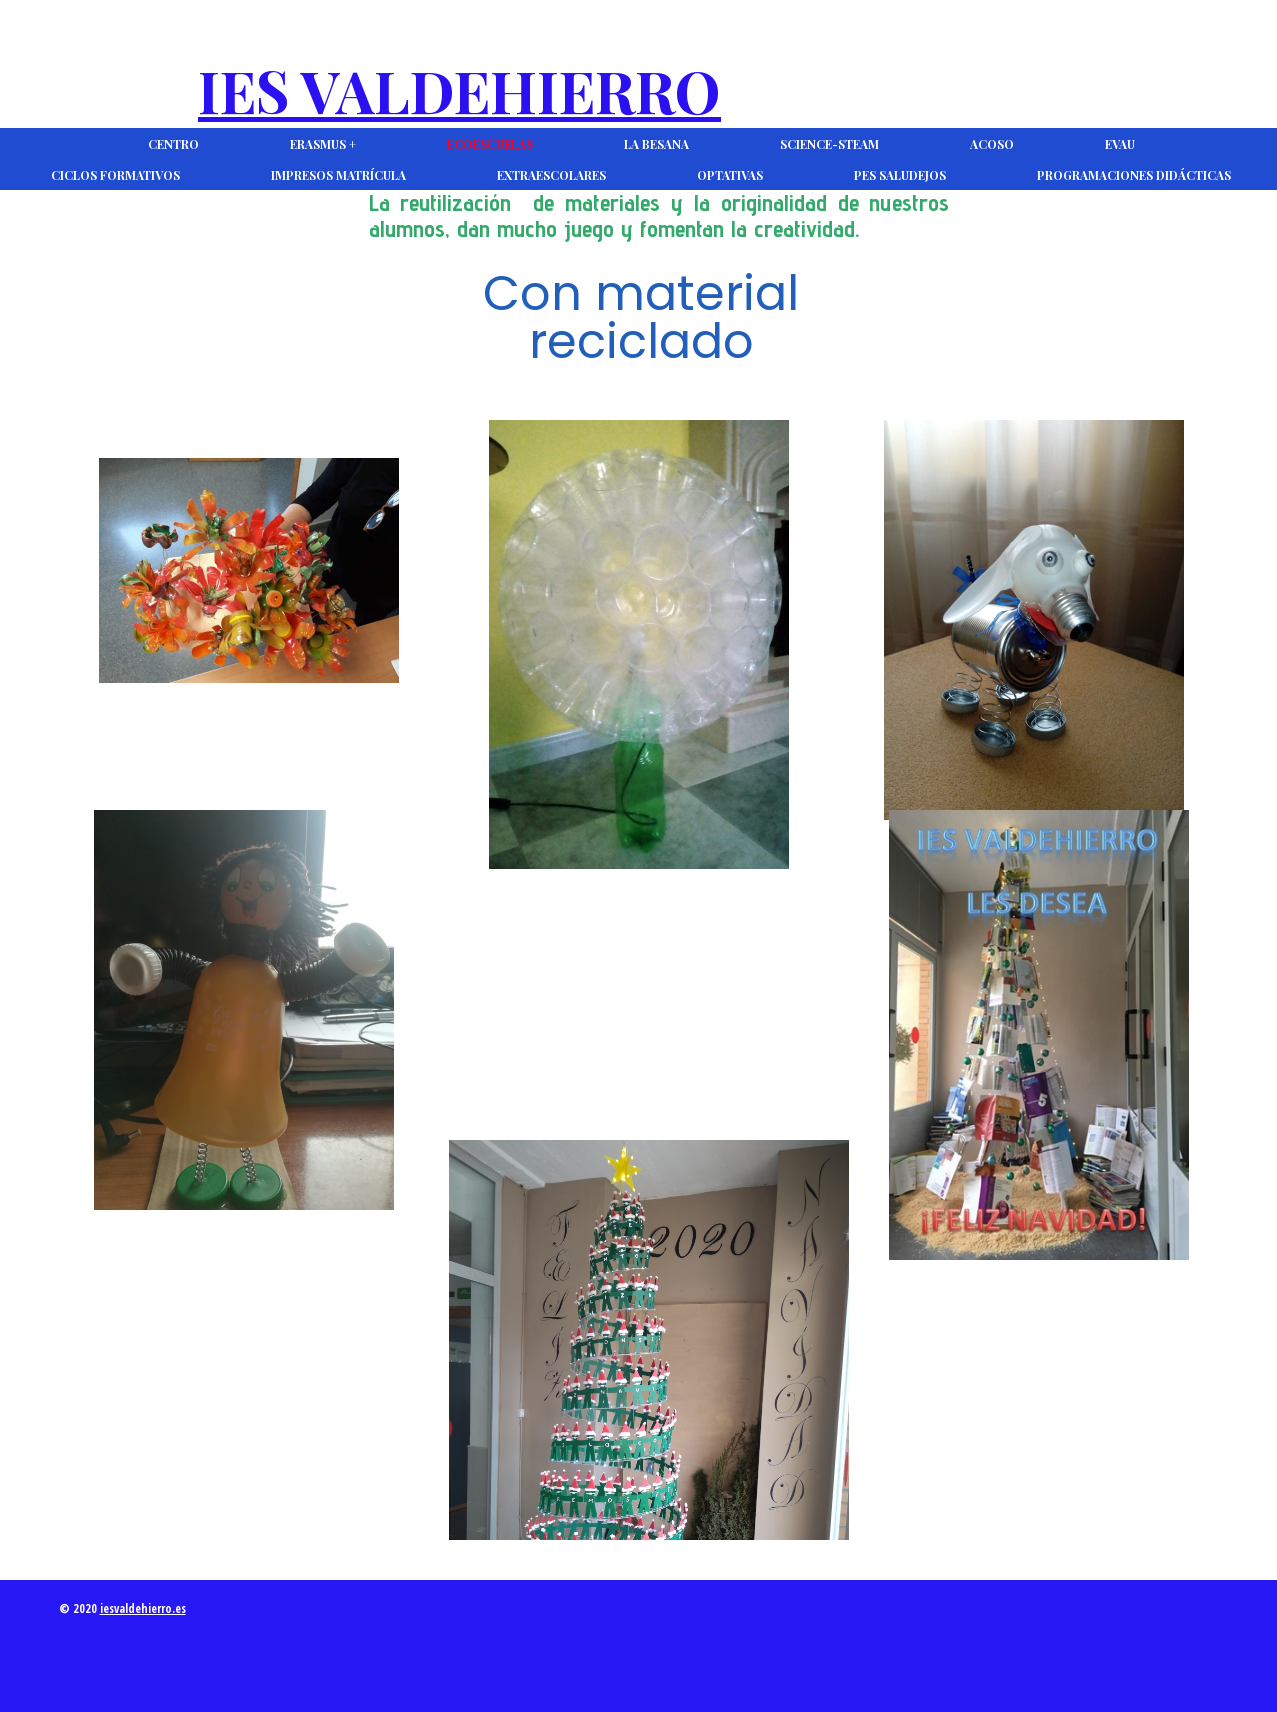  I want to click on Ecoescuelas, so click(490, 144).